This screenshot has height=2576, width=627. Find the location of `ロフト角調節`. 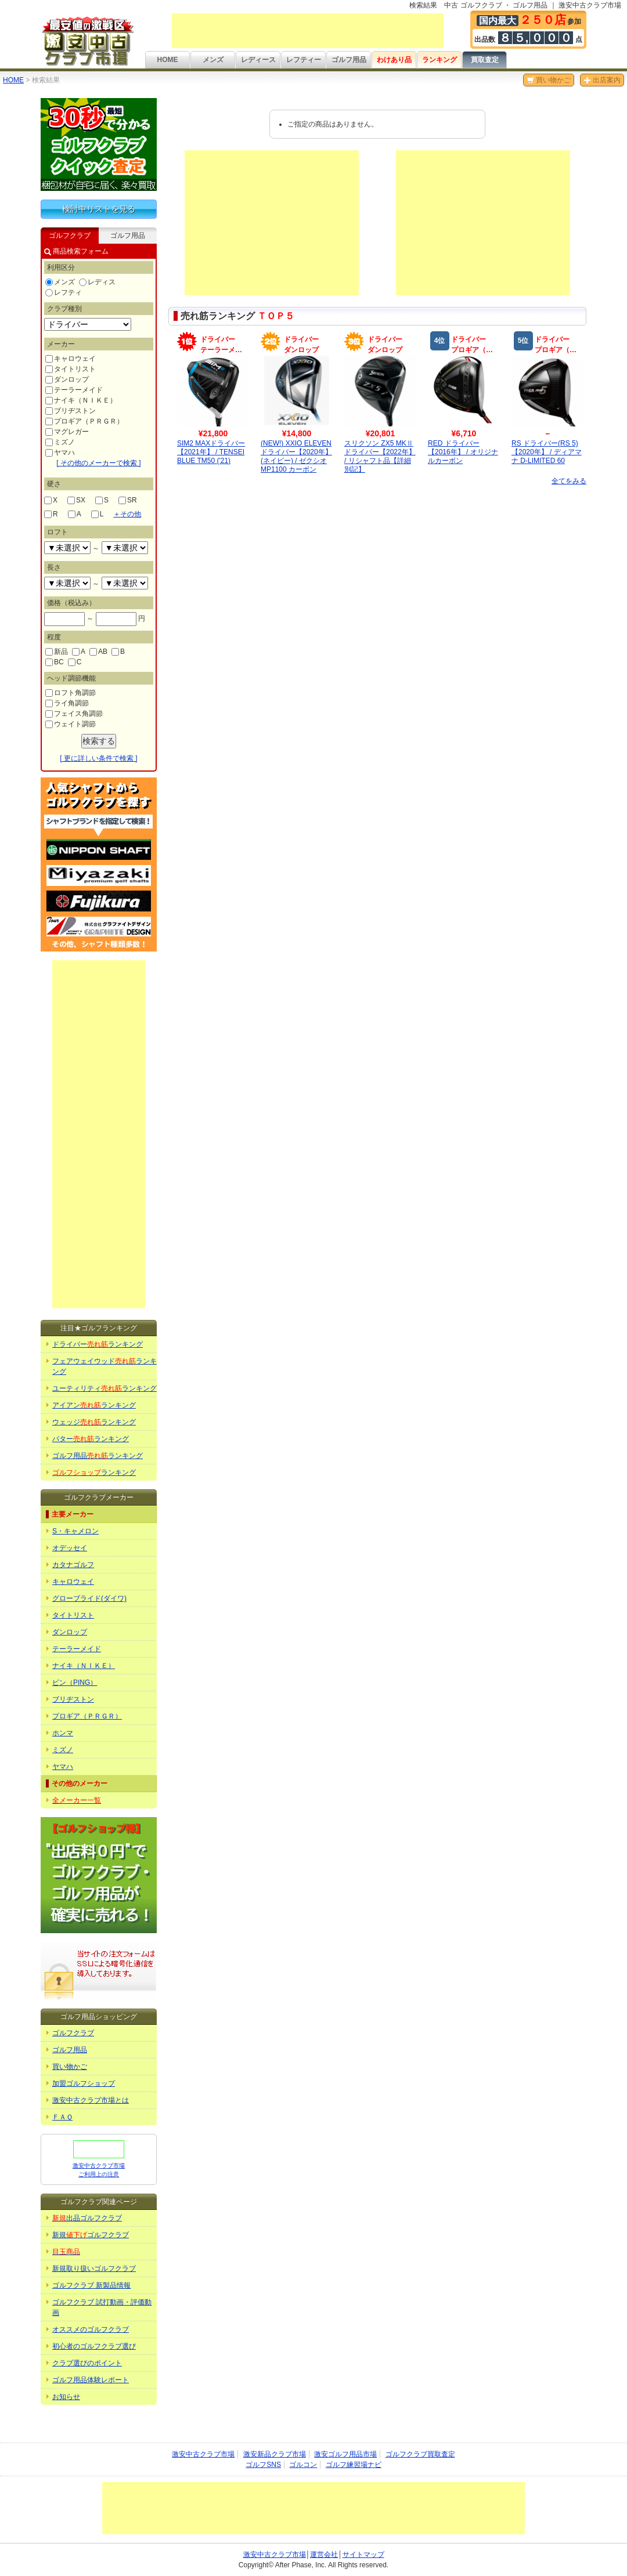

ロフト角調節 is located at coordinates (70, 693).